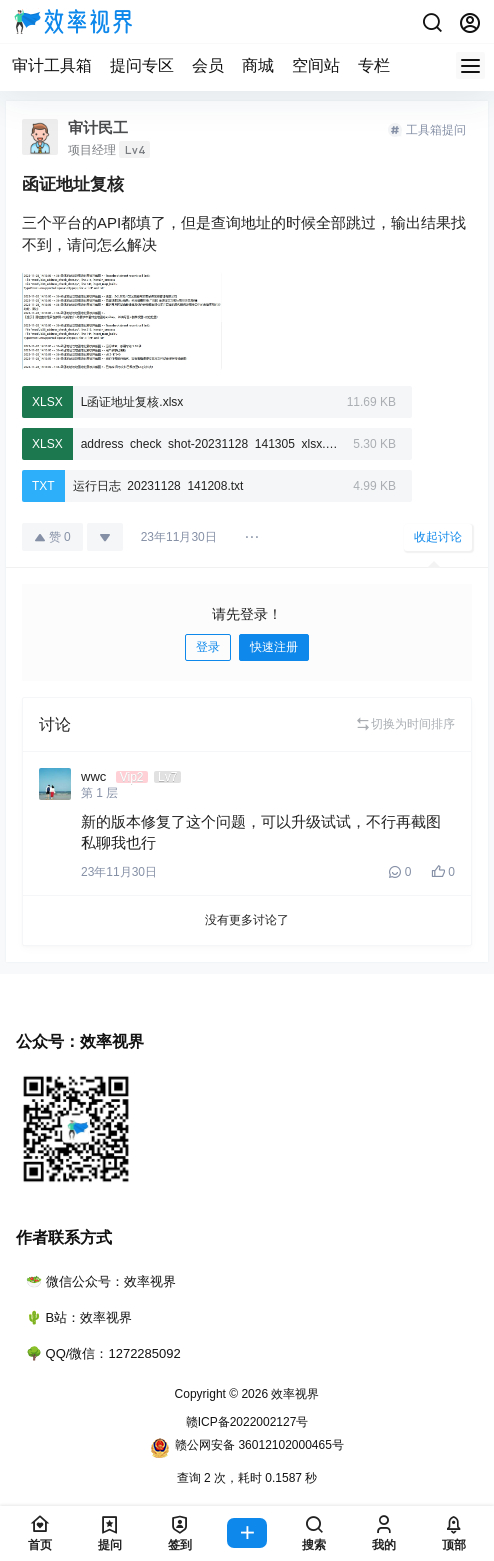 This screenshot has height=1561, width=494. I want to click on 赣ICP备2022002127号, so click(247, 1422).